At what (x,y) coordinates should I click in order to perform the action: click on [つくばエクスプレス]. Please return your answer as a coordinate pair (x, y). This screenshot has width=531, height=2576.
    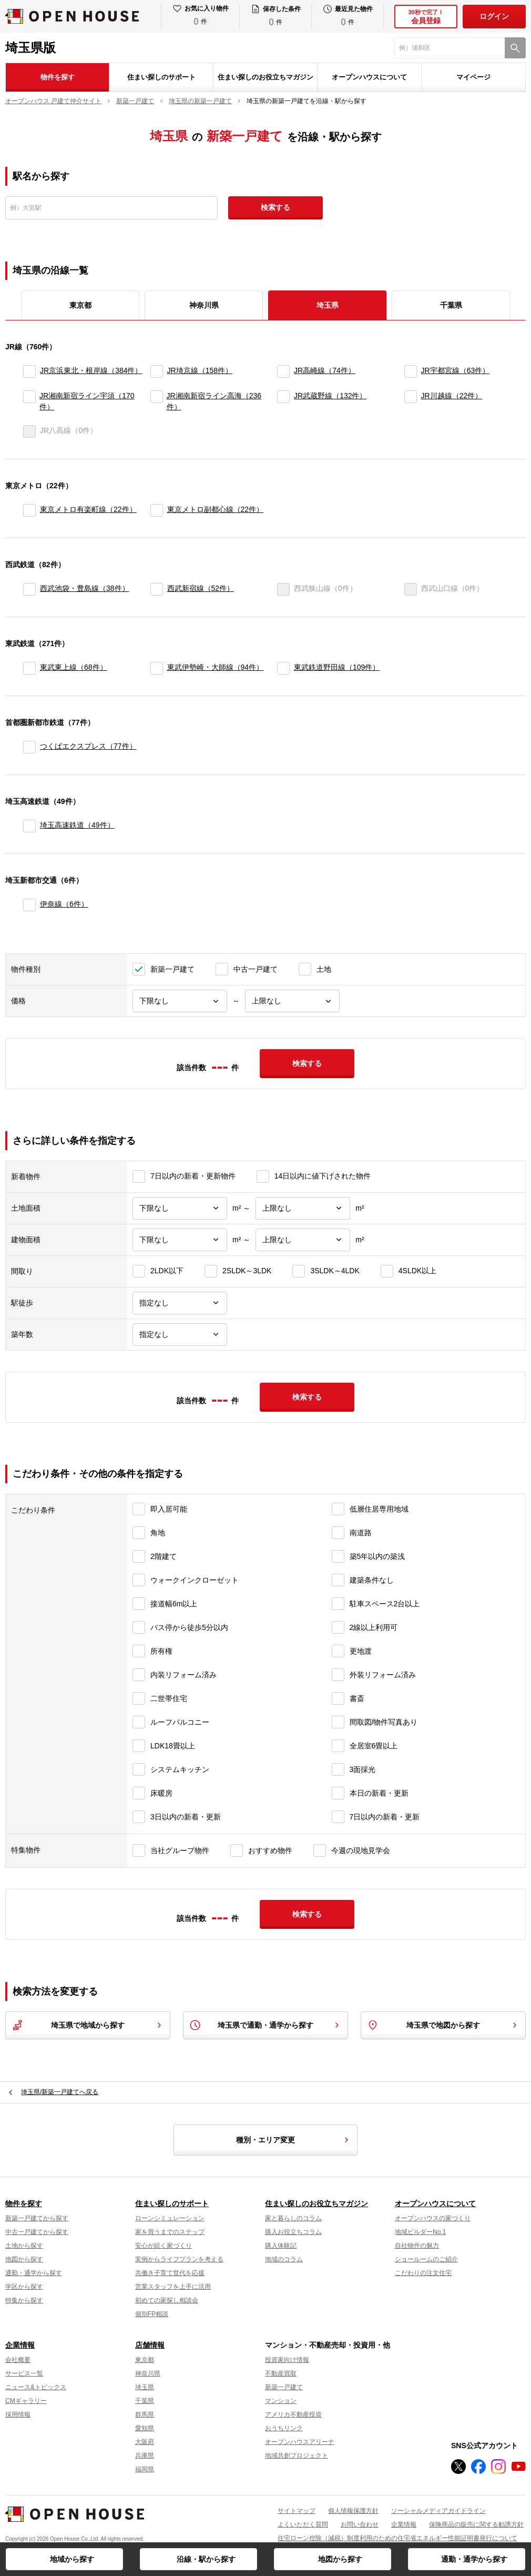
    Looking at the image, I should click on (29, 747).